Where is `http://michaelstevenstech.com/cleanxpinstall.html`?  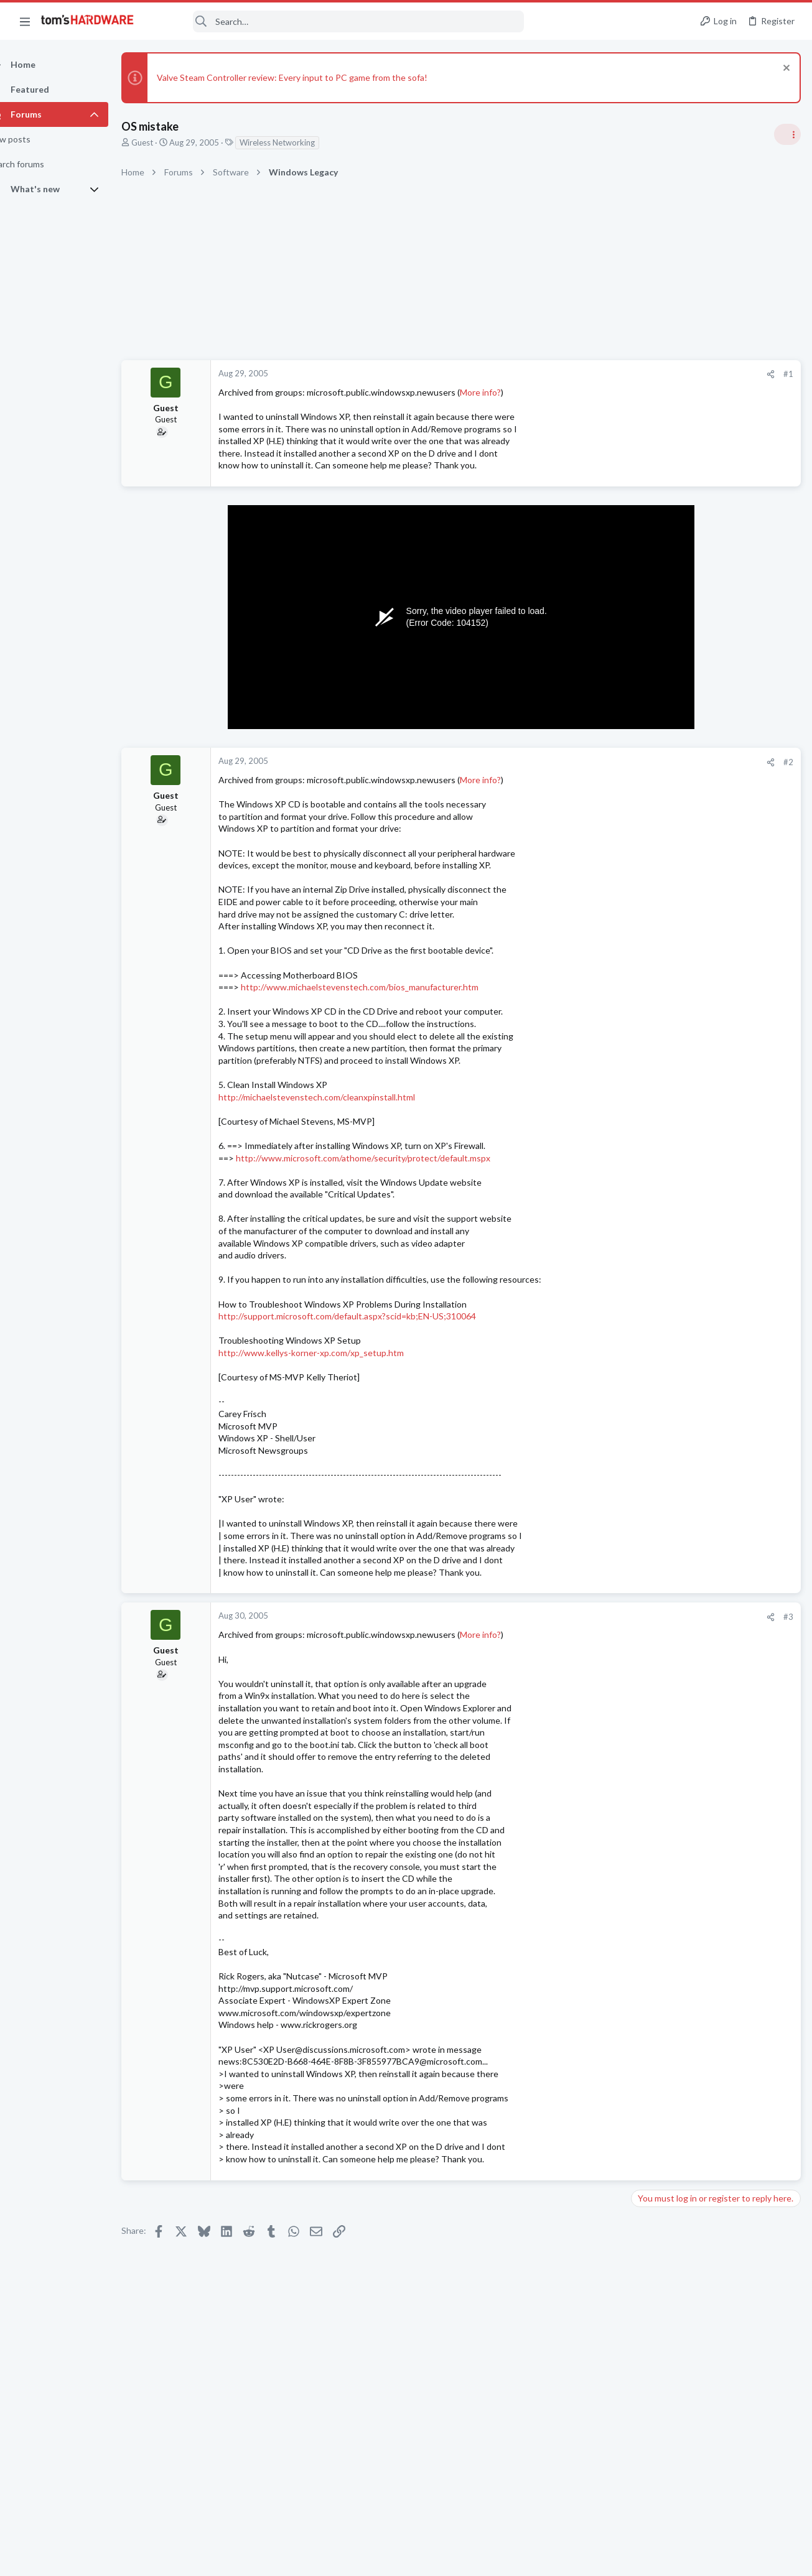
http://michaelstevenstech.com/cleanxpinstall.html is located at coordinates (338, 1097).